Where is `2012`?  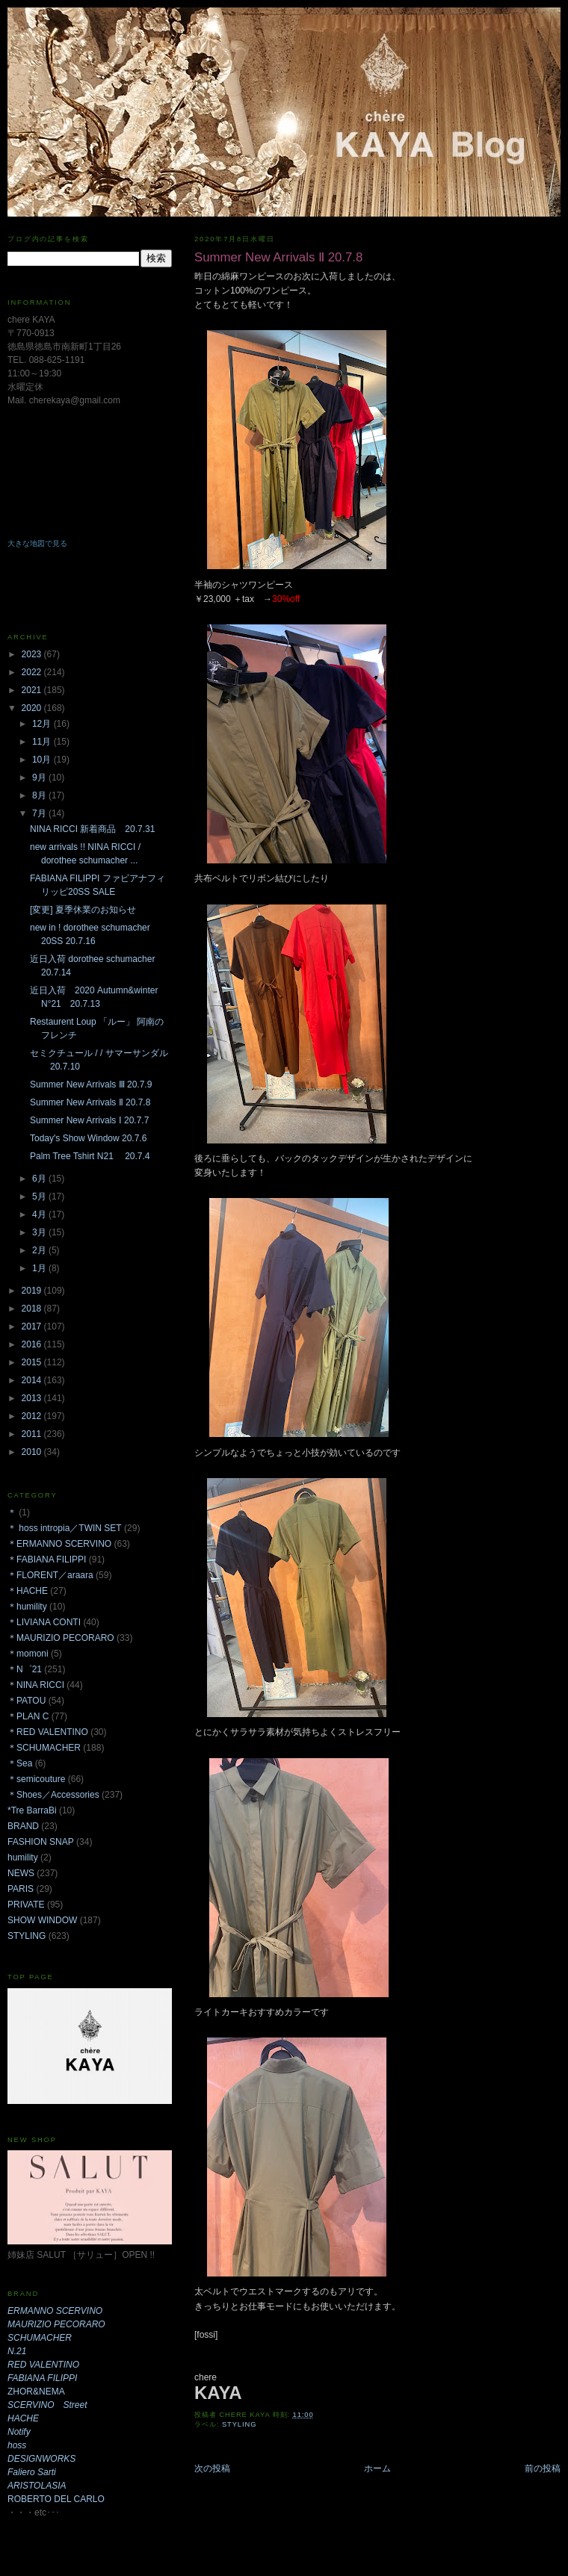 2012 is located at coordinates (33, 1416).